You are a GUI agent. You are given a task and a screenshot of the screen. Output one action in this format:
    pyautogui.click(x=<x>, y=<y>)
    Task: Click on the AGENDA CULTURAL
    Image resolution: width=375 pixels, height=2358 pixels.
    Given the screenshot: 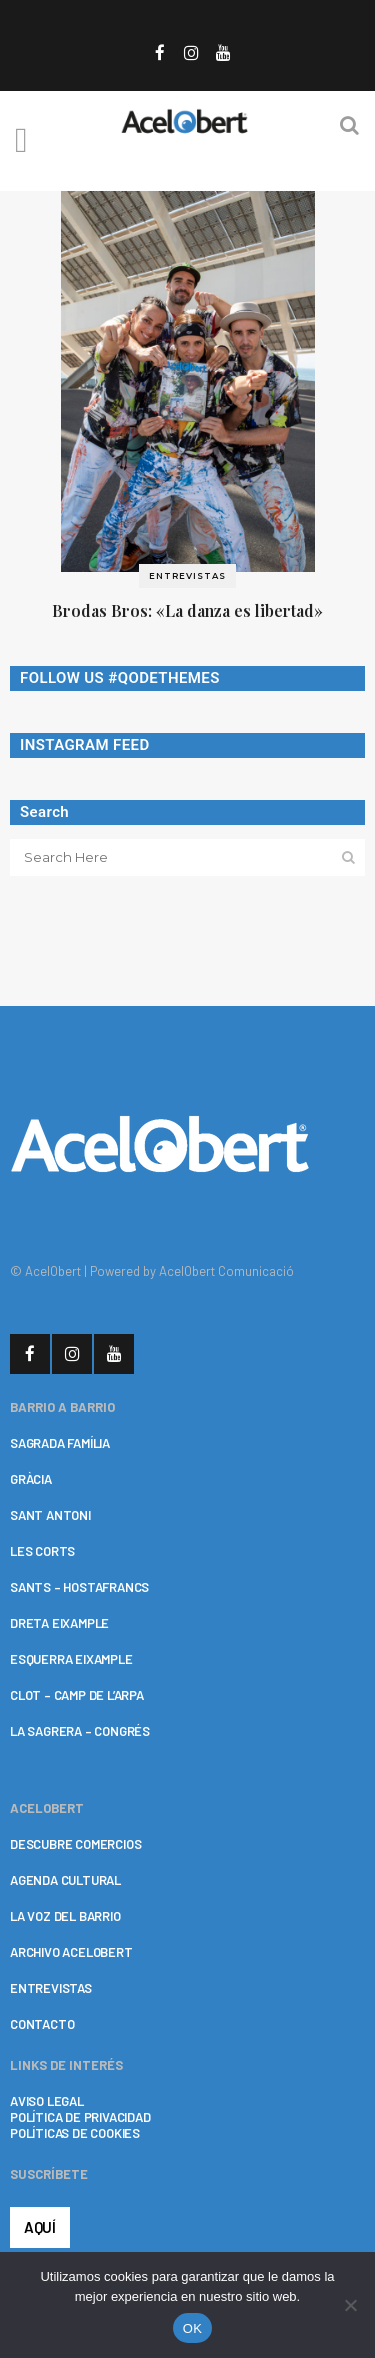 What is the action you would take?
    pyautogui.click(x=65, y=1880)
    